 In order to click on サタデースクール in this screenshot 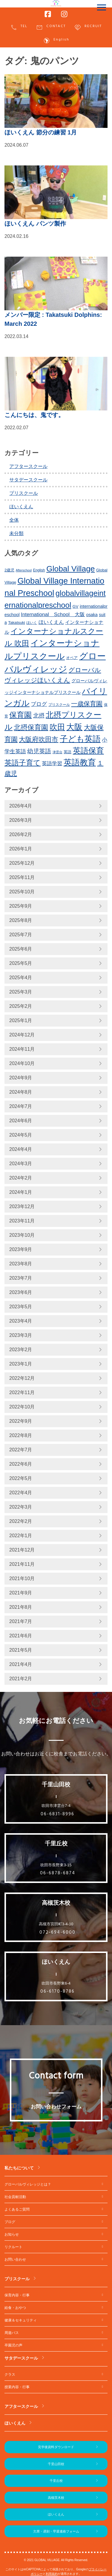, I will do `click(28, 479)`.